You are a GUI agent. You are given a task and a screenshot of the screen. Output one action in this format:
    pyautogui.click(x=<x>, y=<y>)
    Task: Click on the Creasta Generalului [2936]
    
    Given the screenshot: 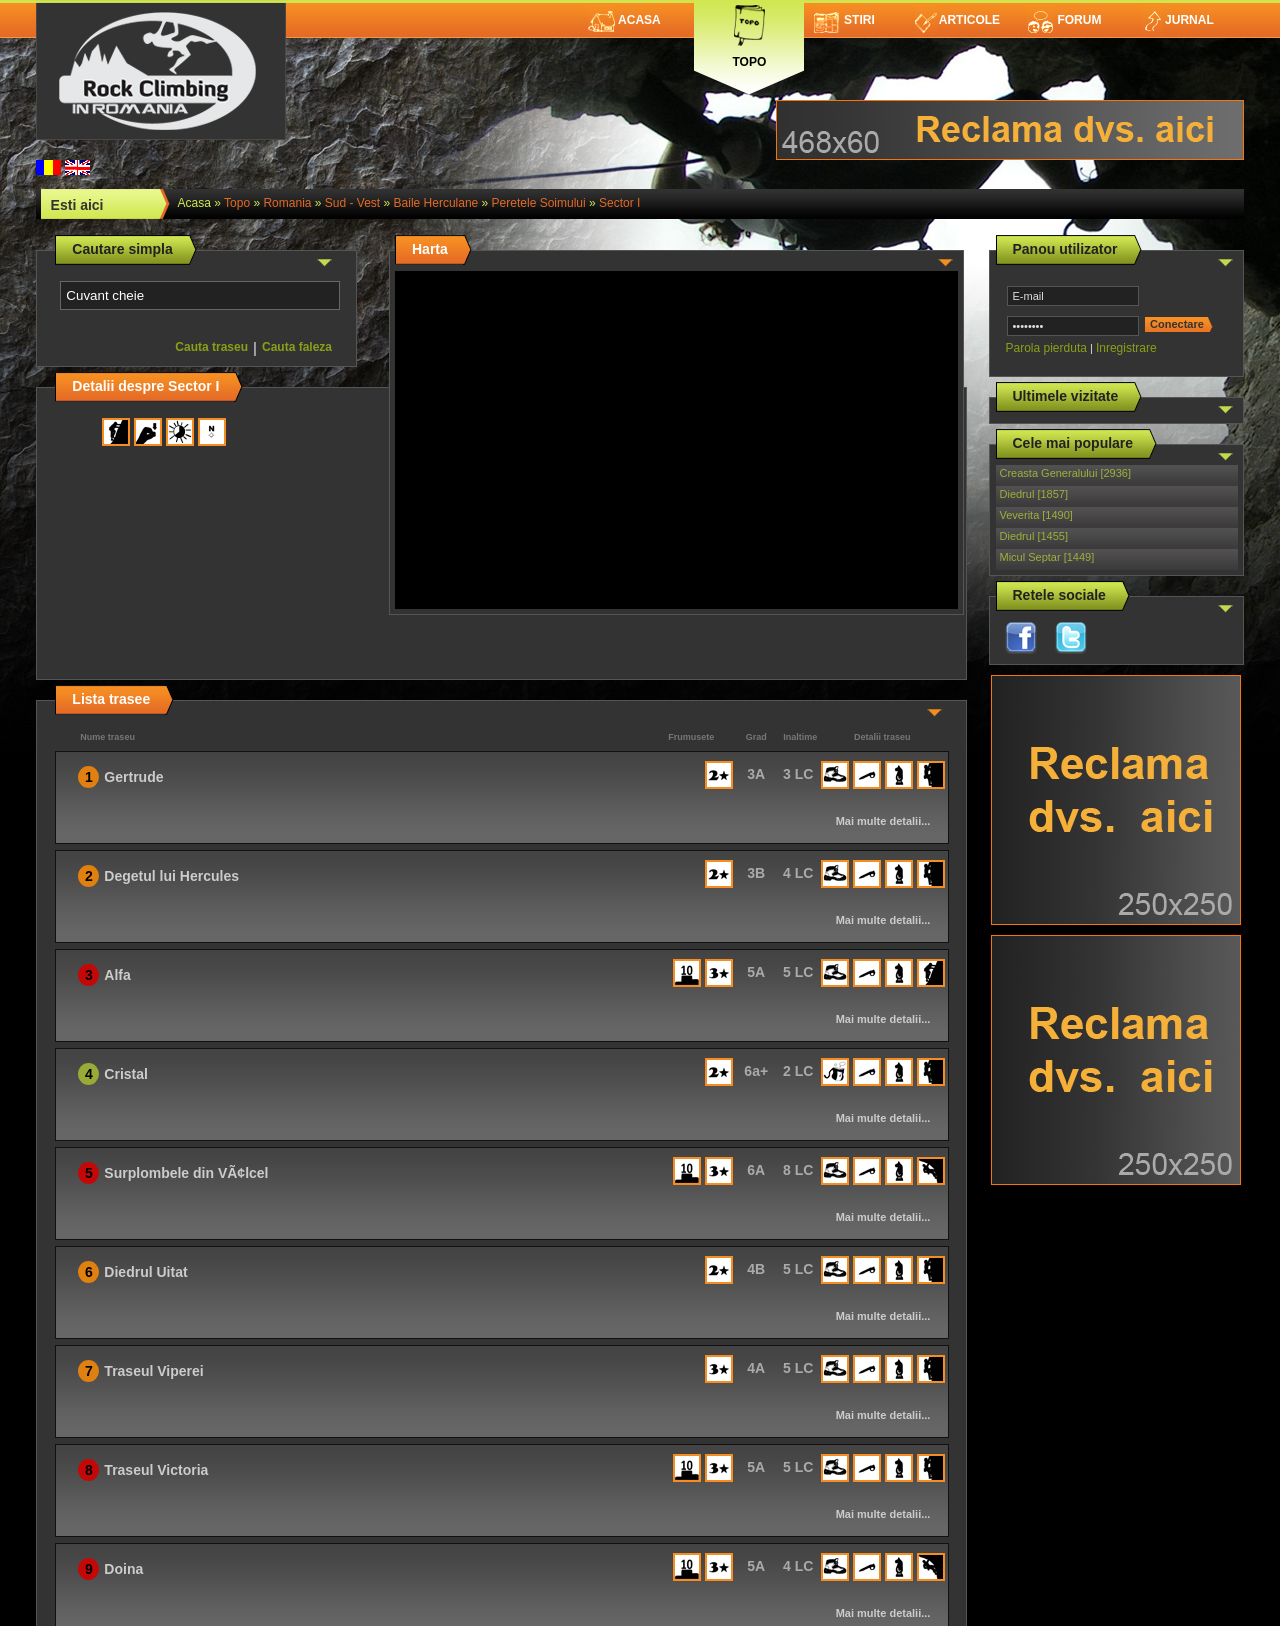 What is the action you would take?
    pyautogui.click(x=1065, y=473)
    